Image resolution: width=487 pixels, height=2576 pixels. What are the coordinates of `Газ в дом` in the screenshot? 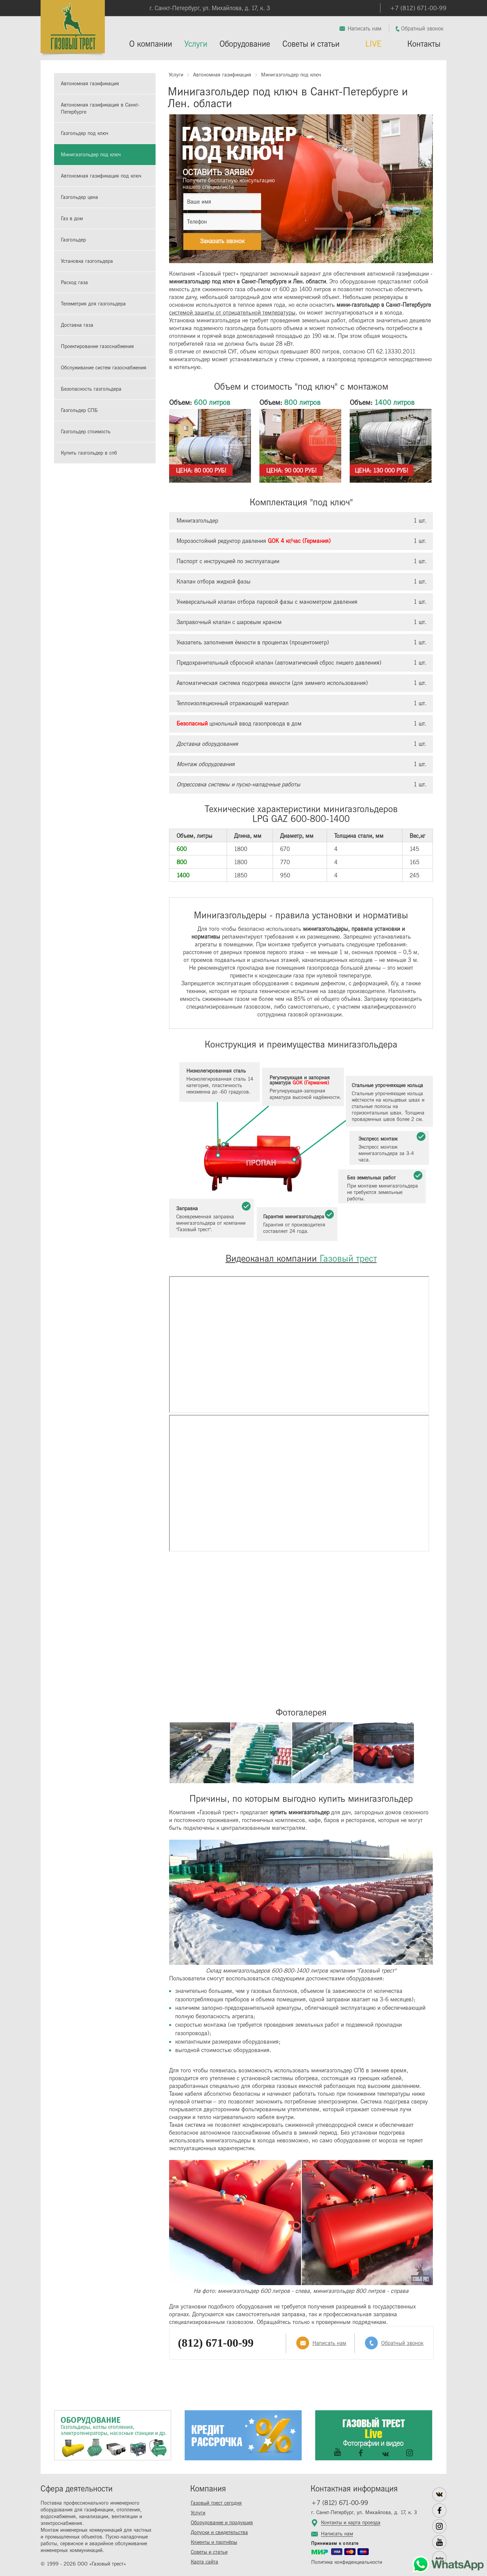 It's located at (72, 218).